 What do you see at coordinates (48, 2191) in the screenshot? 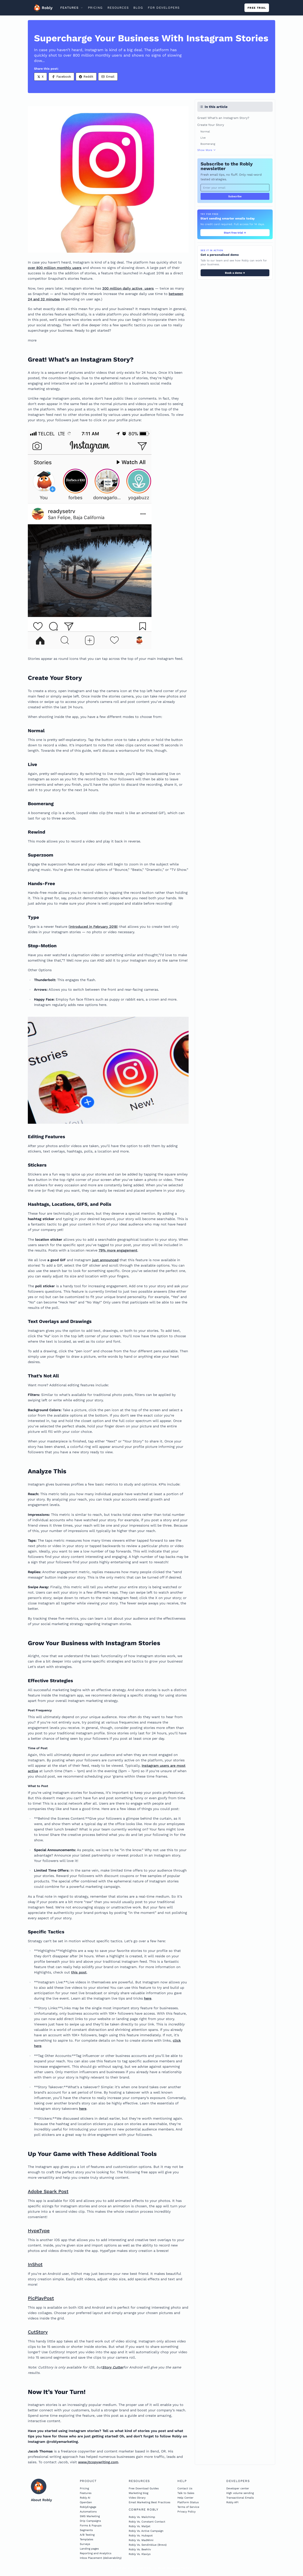
I see `Adobe Spark Post` at bounding box center [48, 2191].